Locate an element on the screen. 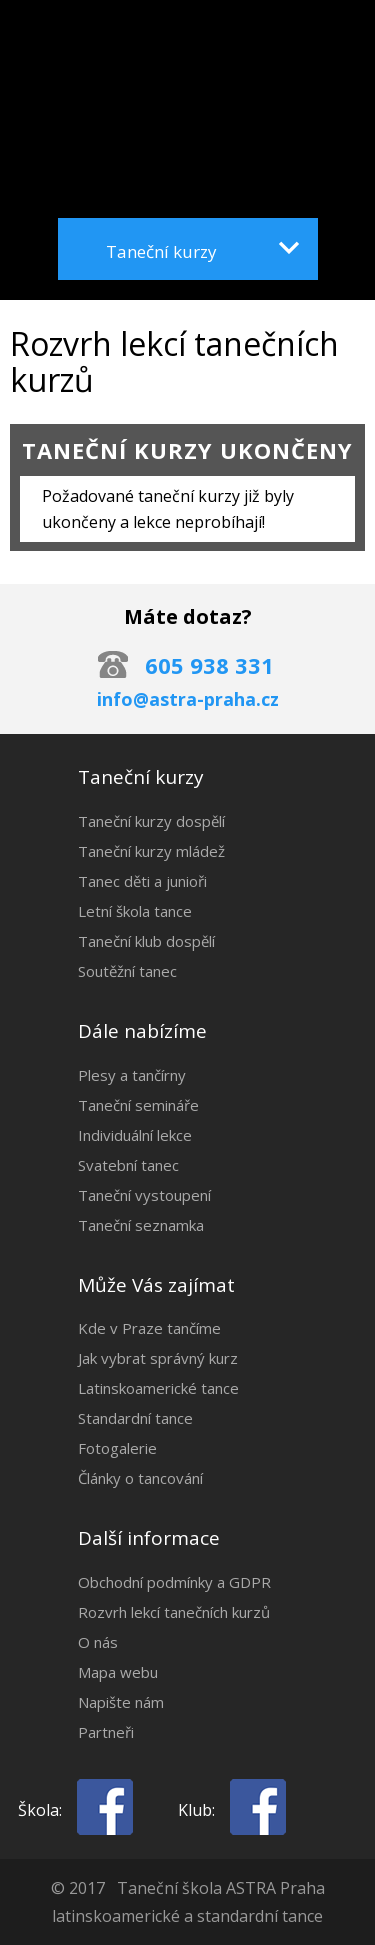  Taneční semináře is located at coordinates (138, 1105).